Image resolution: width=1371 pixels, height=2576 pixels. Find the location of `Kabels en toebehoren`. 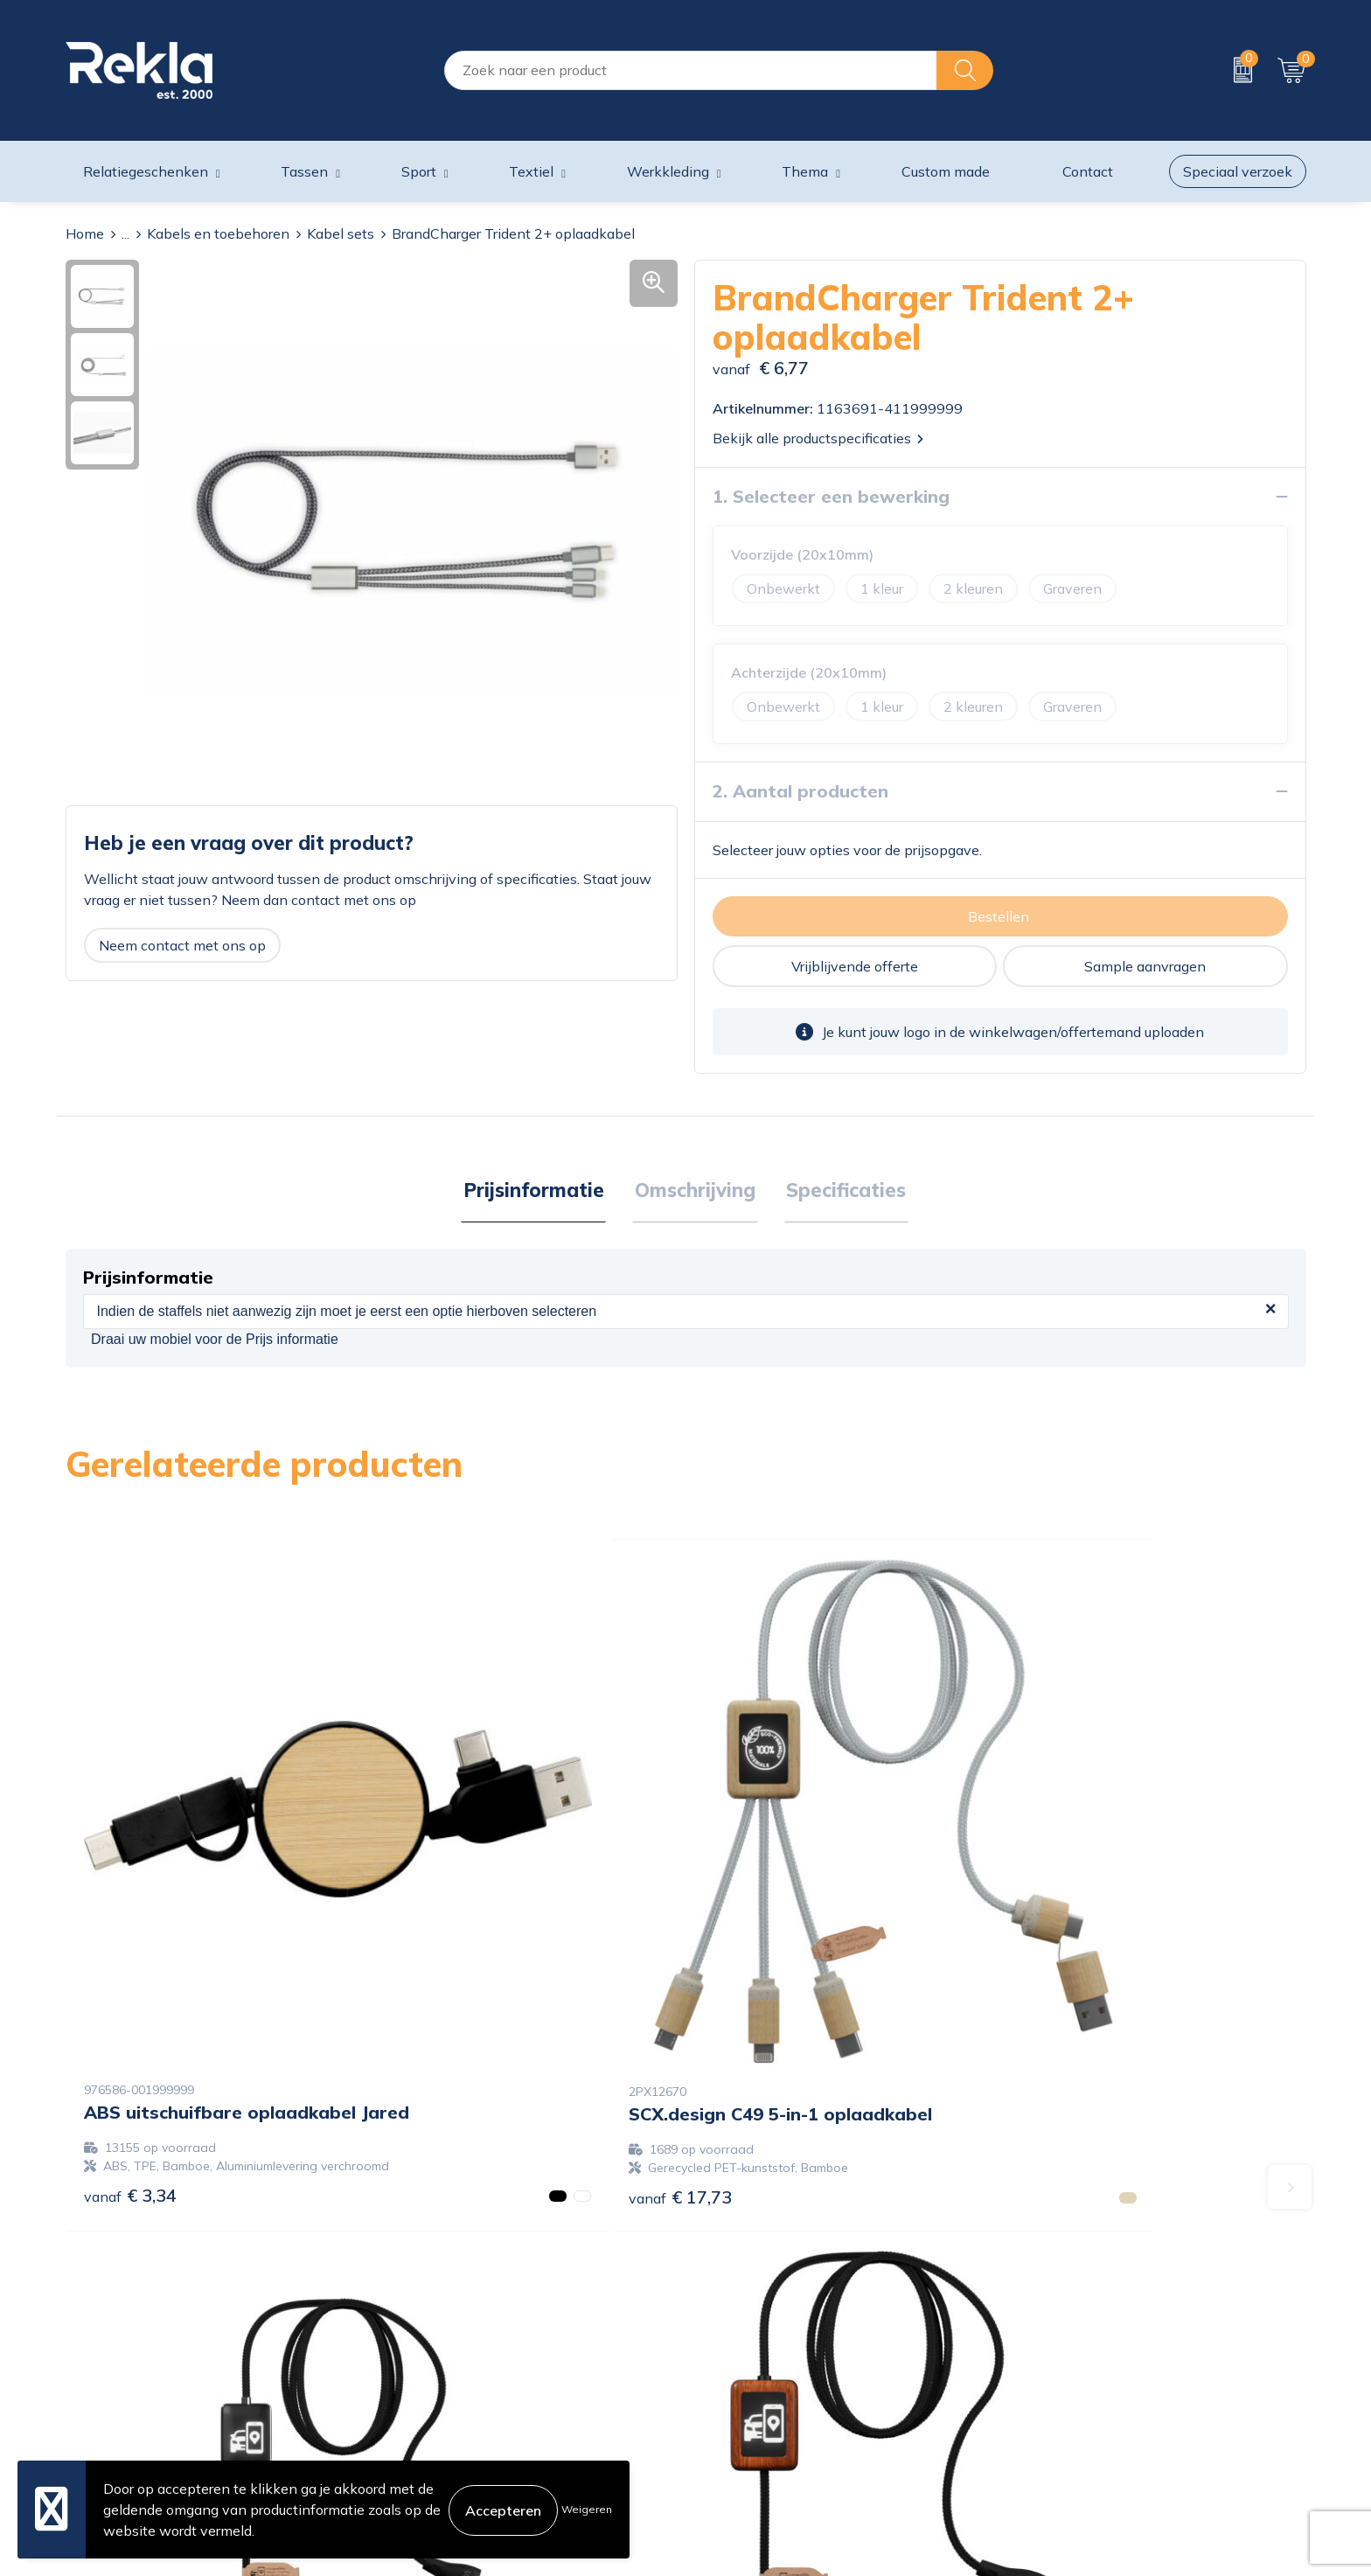

Kabels en toebehoren is located at coordinates (218, 233).